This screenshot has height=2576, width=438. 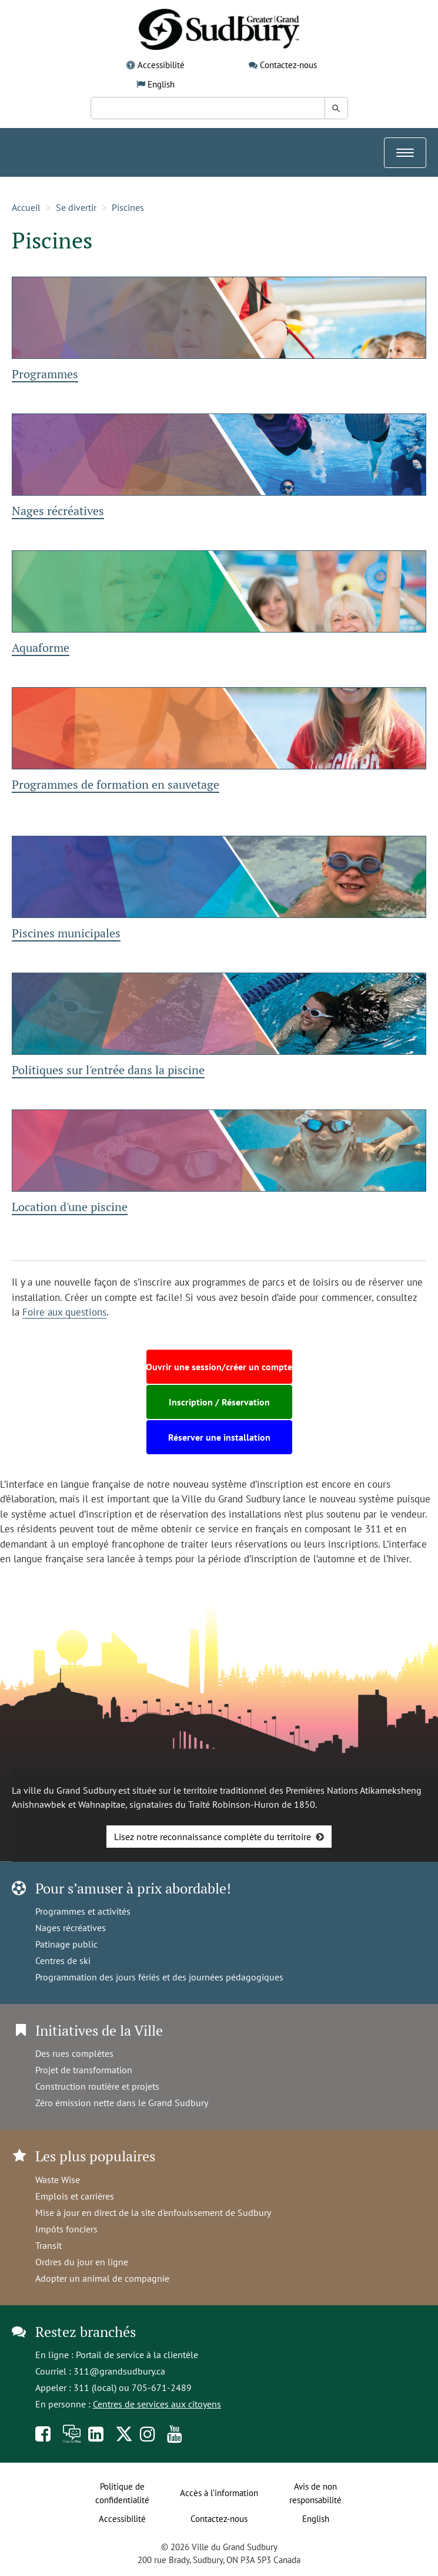 I want to click on Piscines, so click(x=128, y=207).